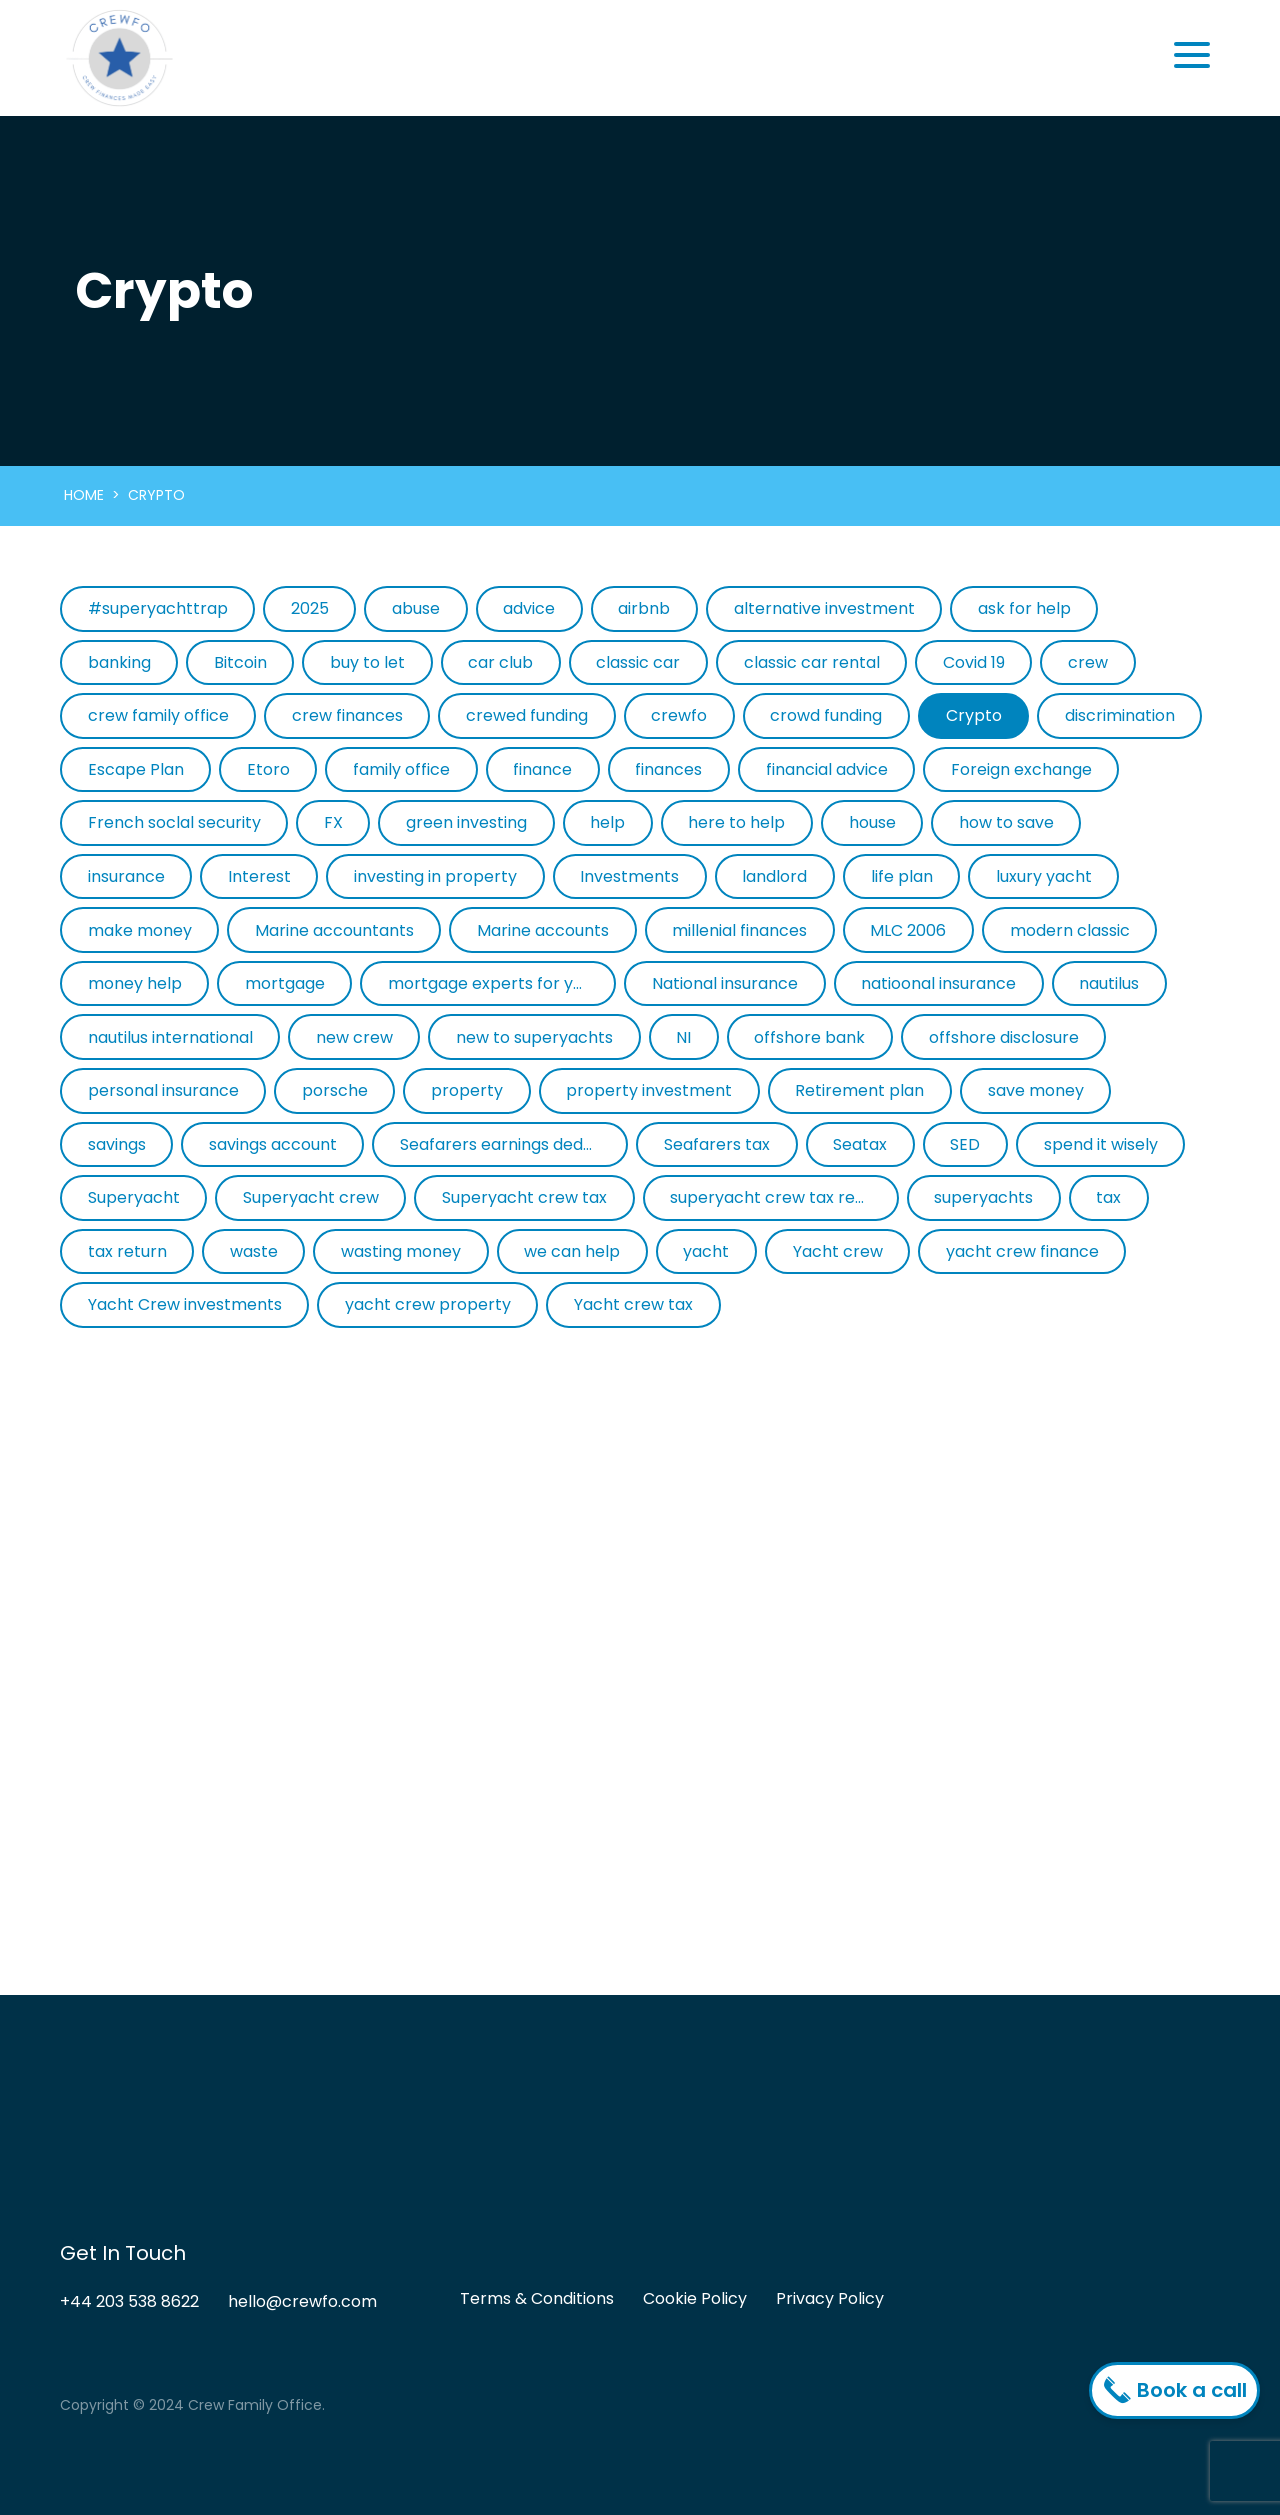 The image size is (1280, 2515). Describe the element at coordinates (629, 876) in the screenshot. I see `Investments` at that location.